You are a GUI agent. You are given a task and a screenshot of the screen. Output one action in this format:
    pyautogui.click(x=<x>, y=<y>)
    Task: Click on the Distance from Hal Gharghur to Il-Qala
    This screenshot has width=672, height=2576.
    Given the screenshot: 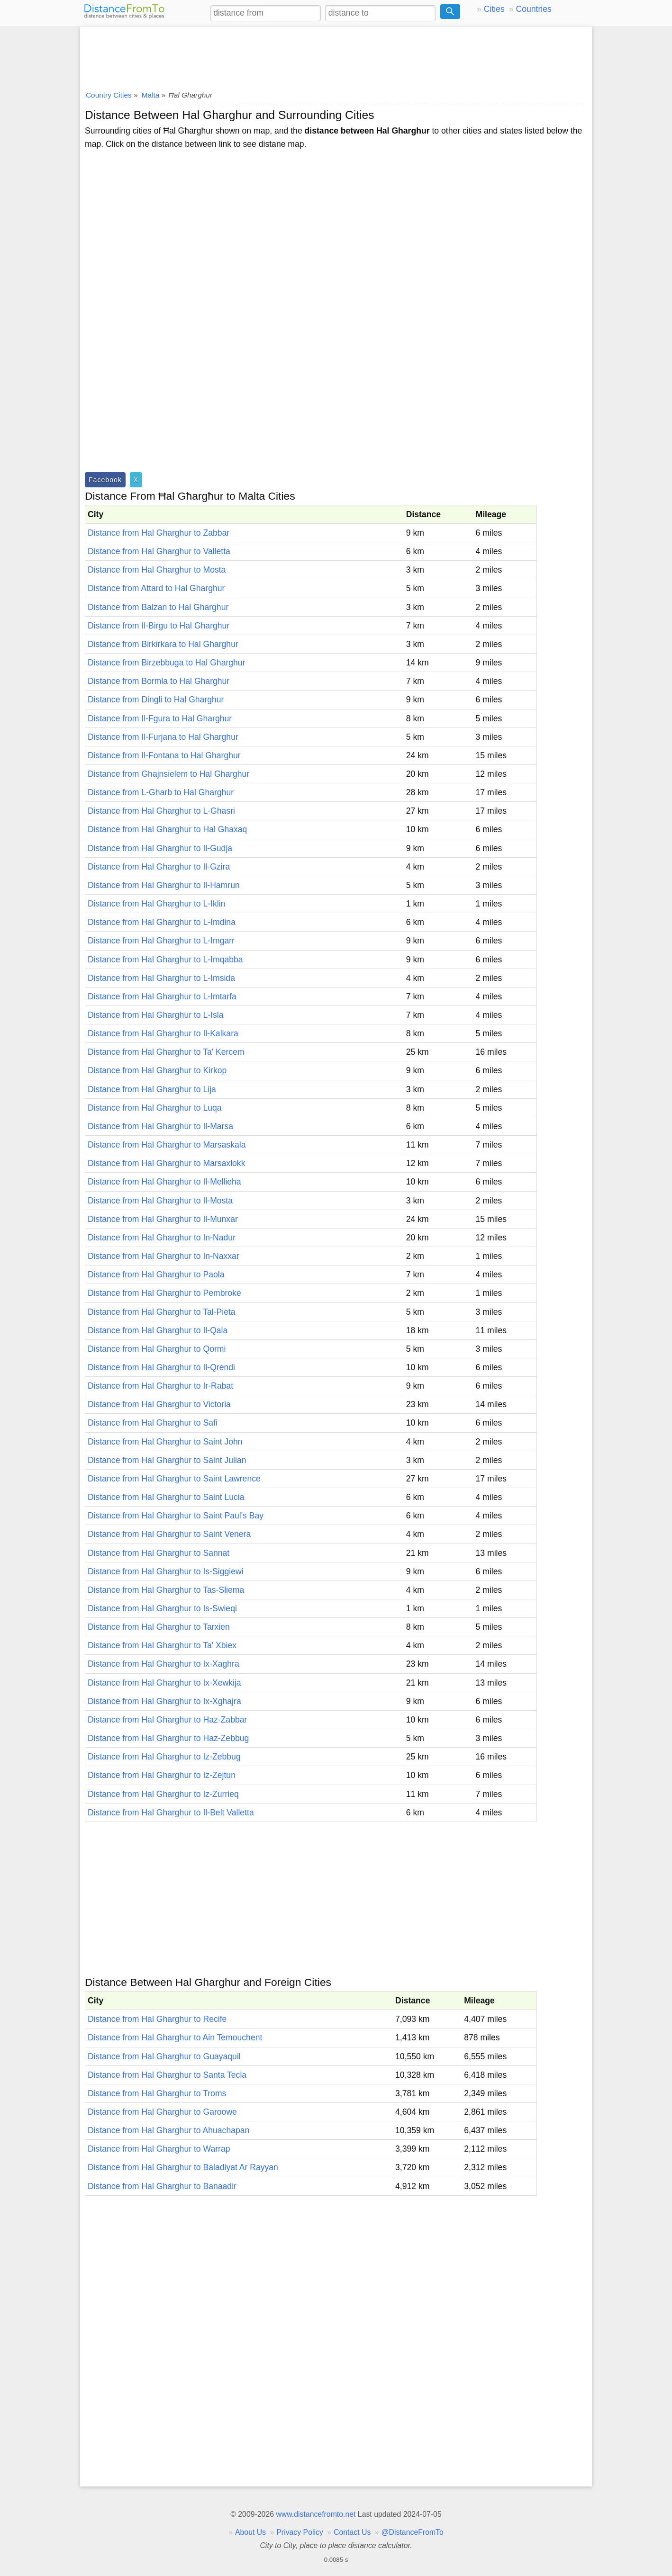 What is the action you would take?
    pyautogui.click(x=157, y=1330)
    